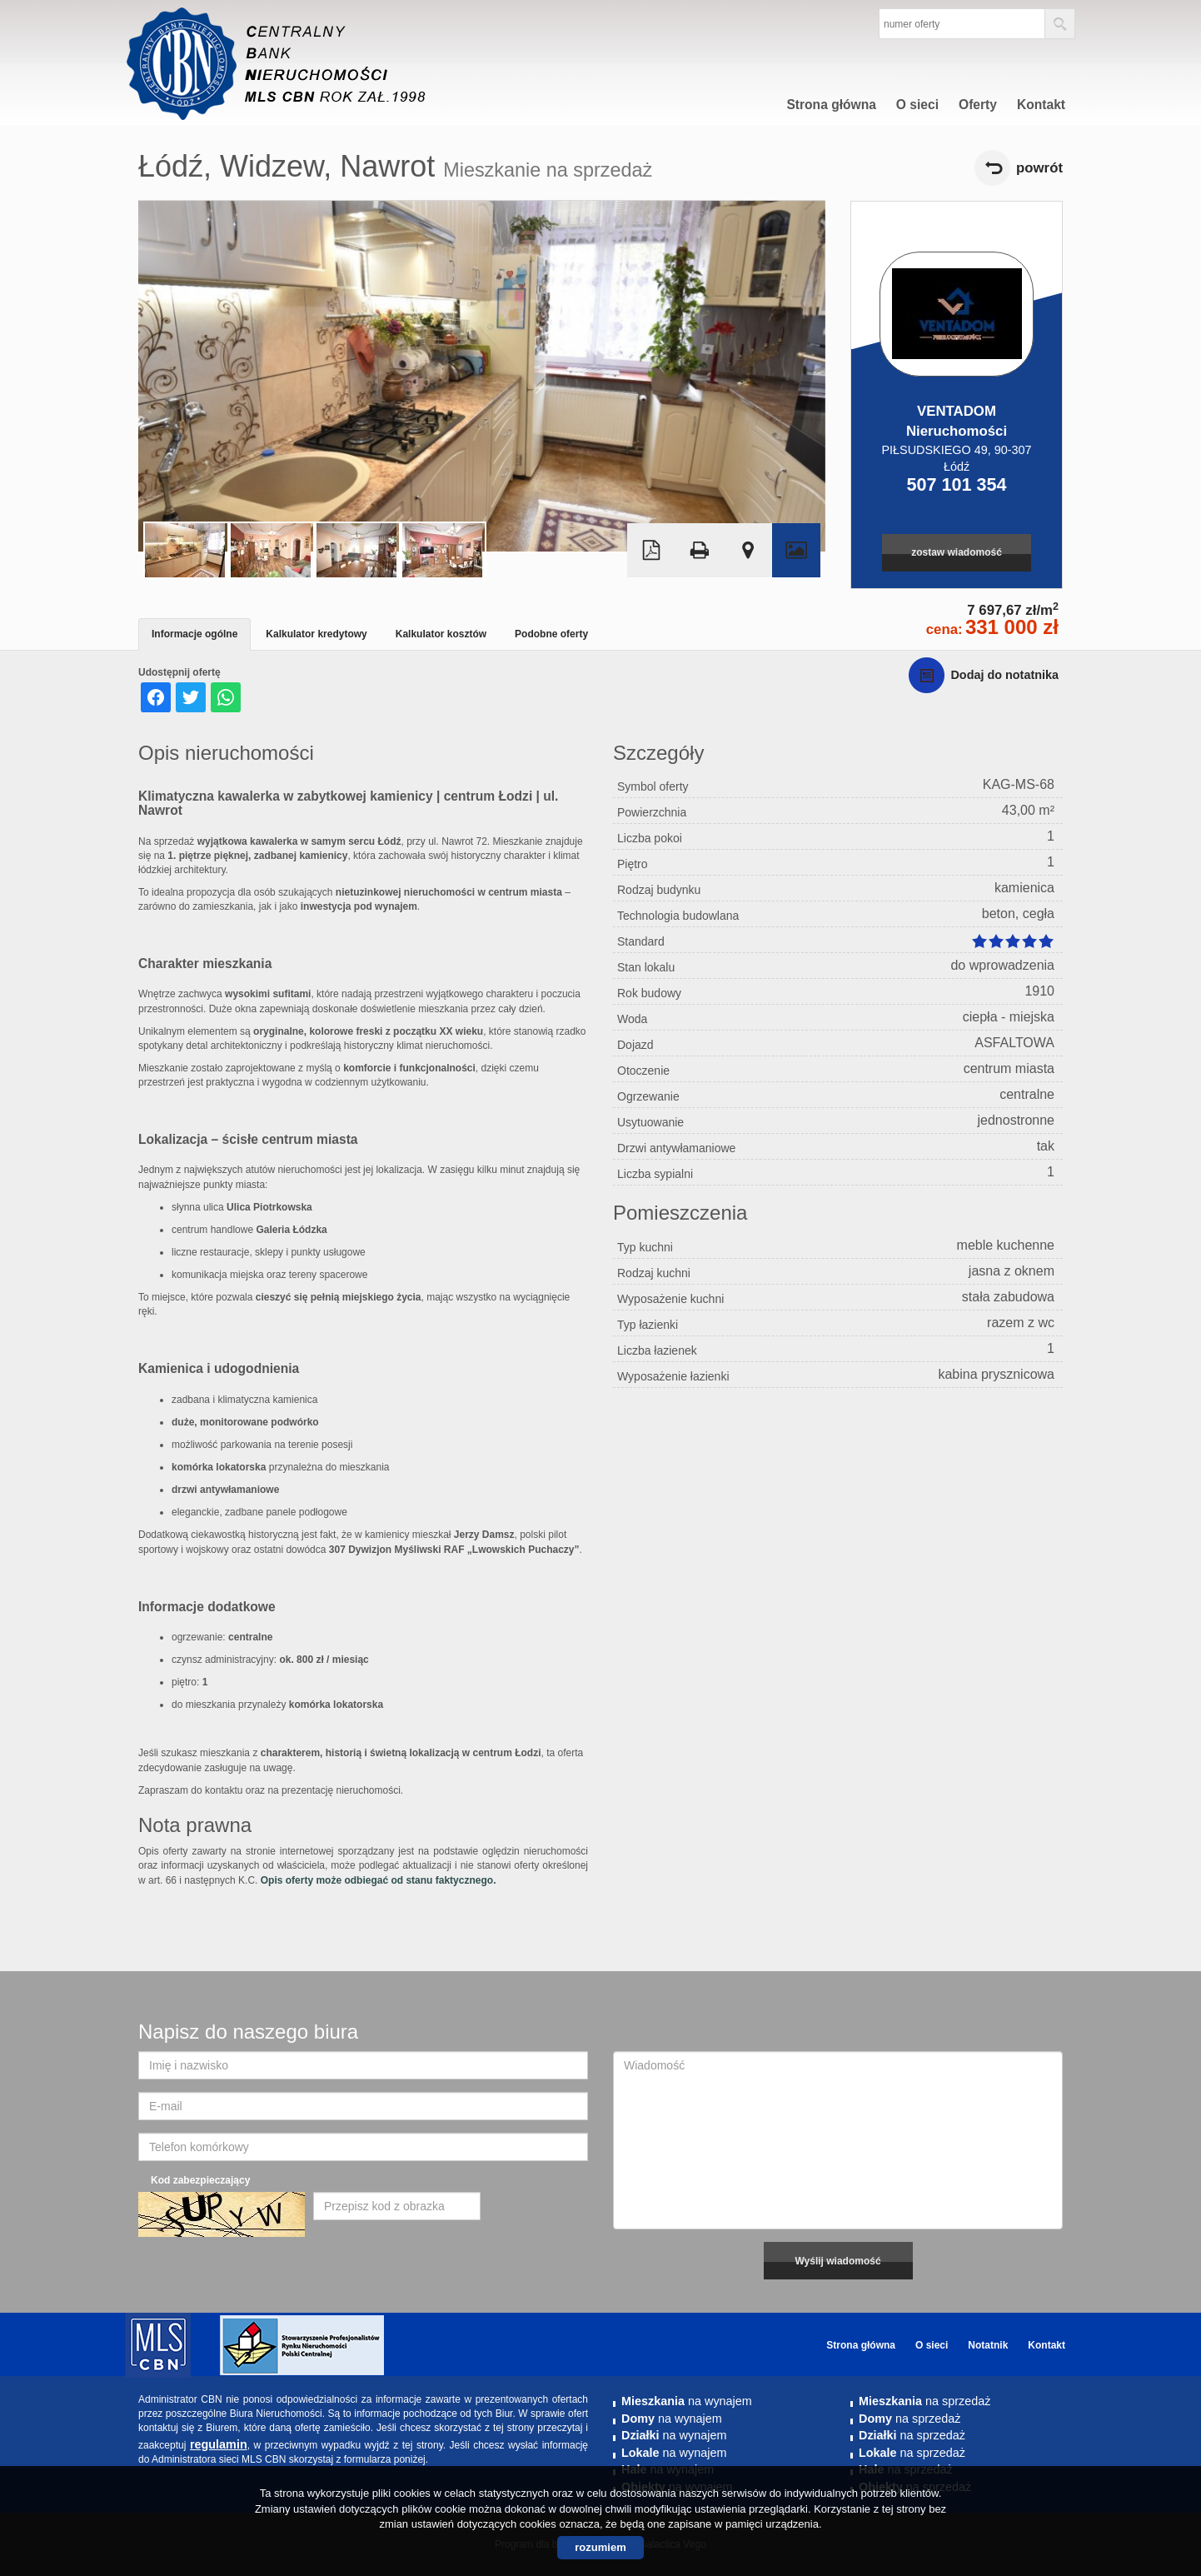 The image size is (1201, 2576). Describe the element at coordinates (200, 2180) in the screenshot. I see `Kod zabezpieczający` at that location.